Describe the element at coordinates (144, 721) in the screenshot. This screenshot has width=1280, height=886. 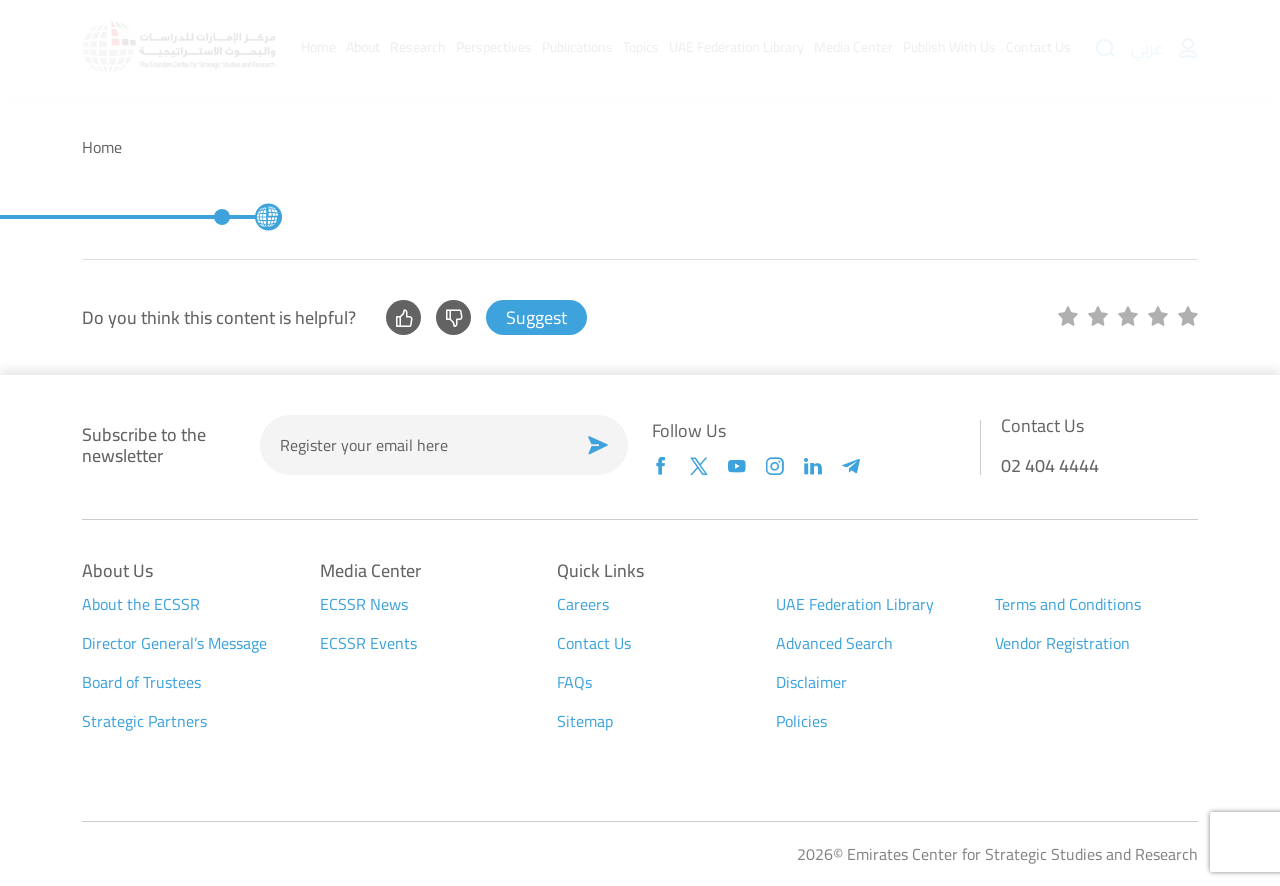
I see `Strategic Partners` at that location.